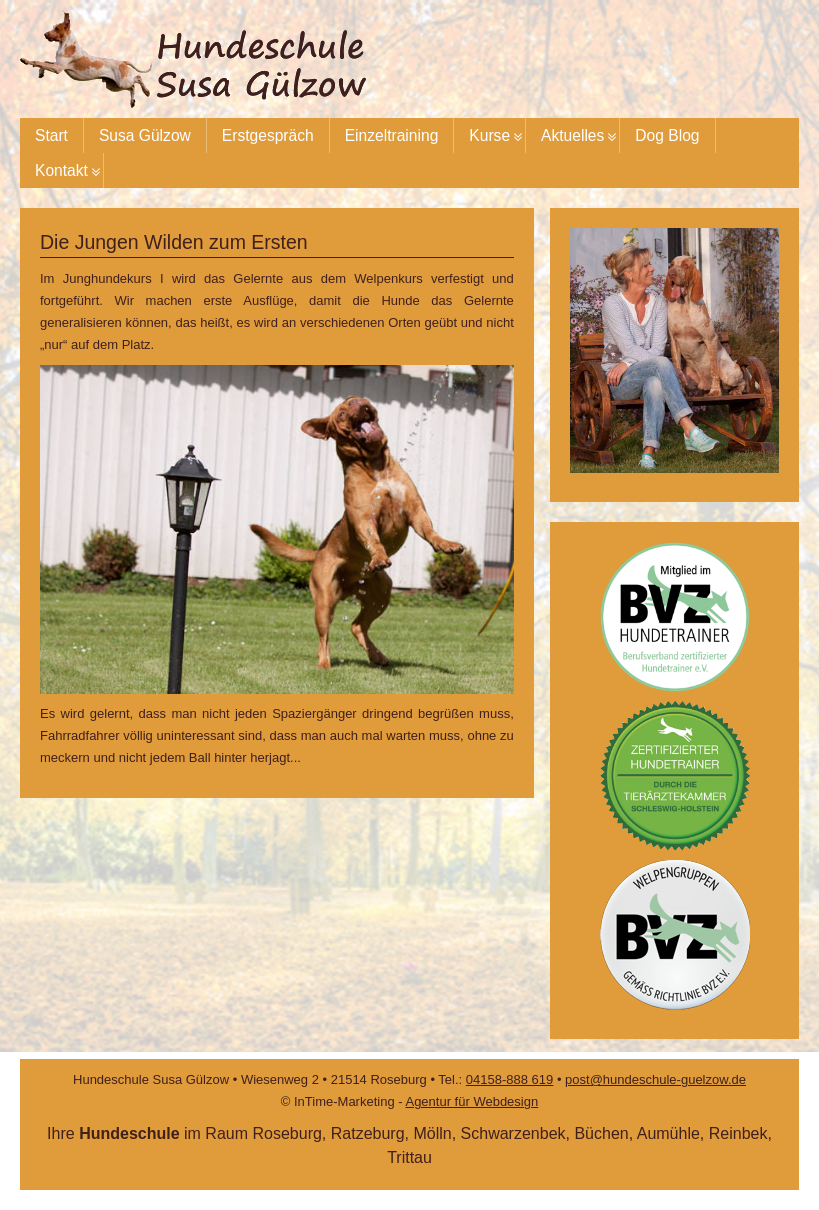  I want to click on Einzeltraining, so click(392, 135).